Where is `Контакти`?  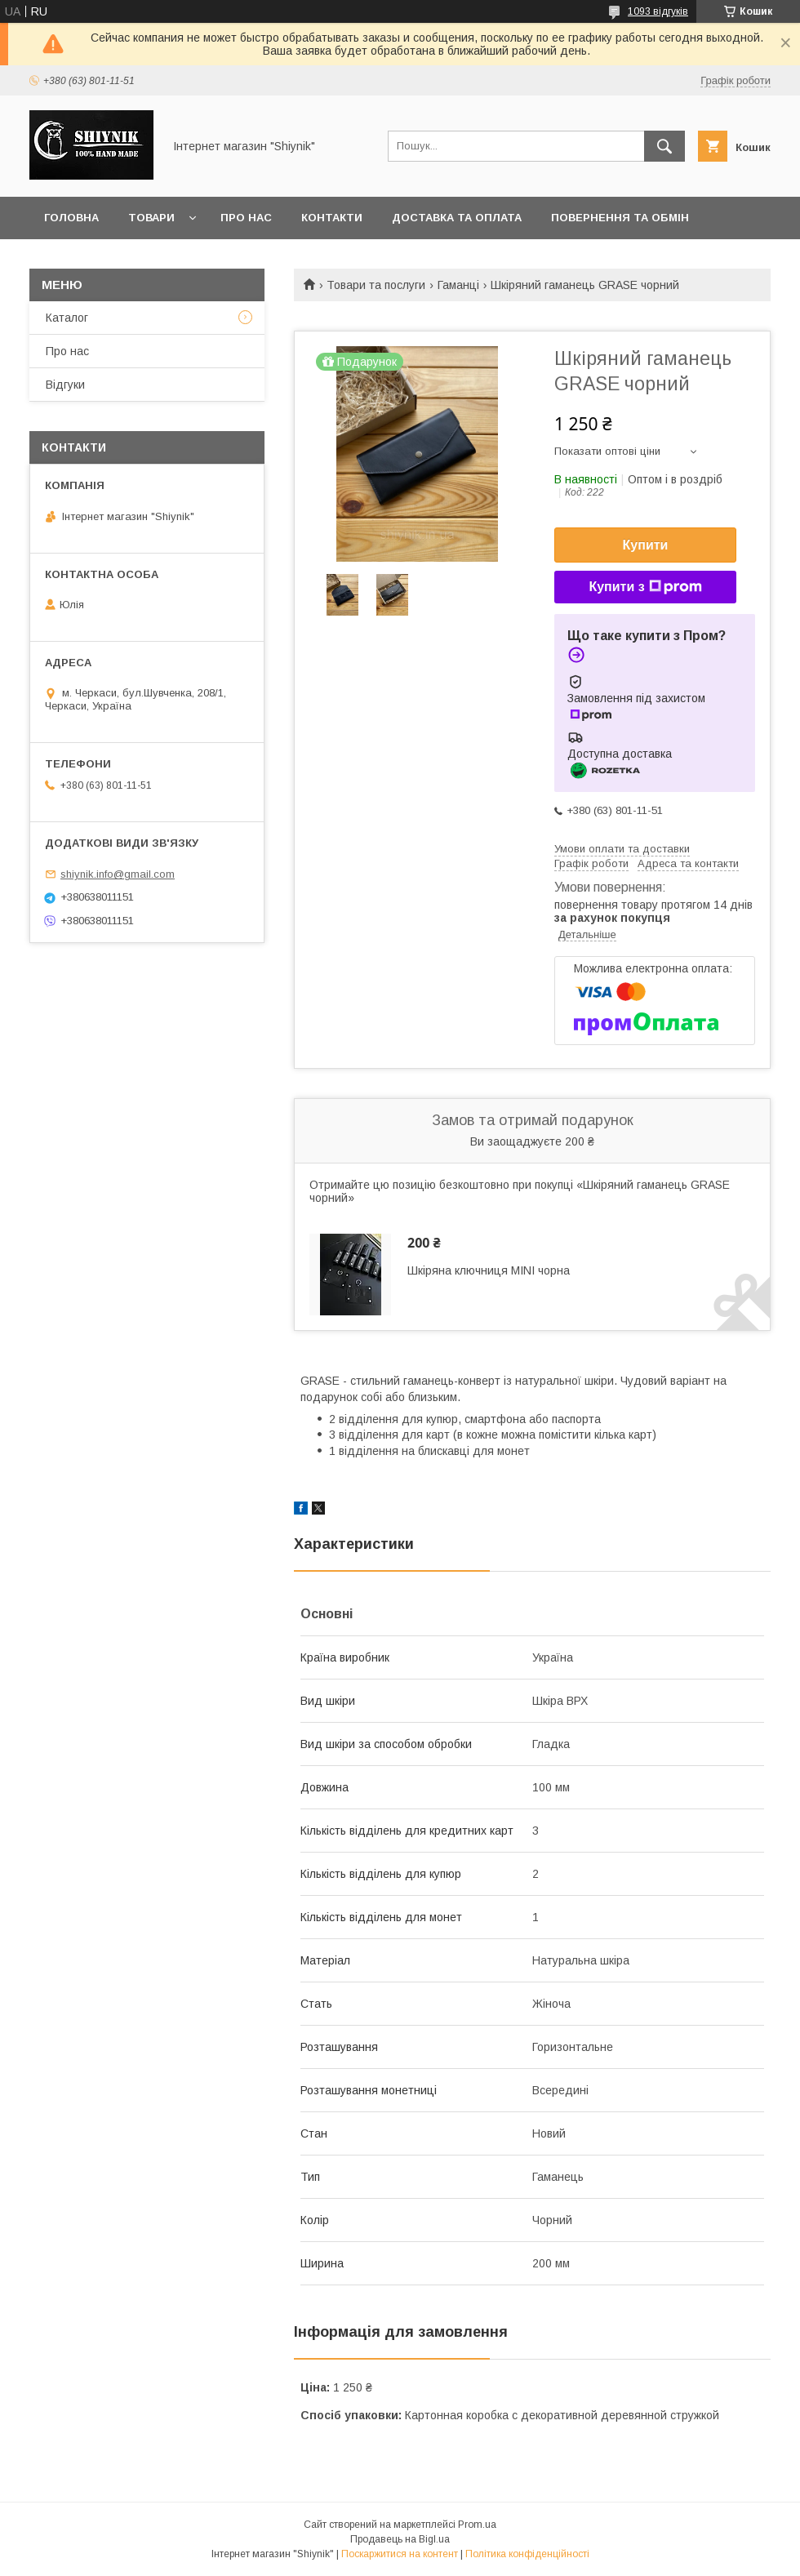
Контакти is located at coordinates (331, 217).